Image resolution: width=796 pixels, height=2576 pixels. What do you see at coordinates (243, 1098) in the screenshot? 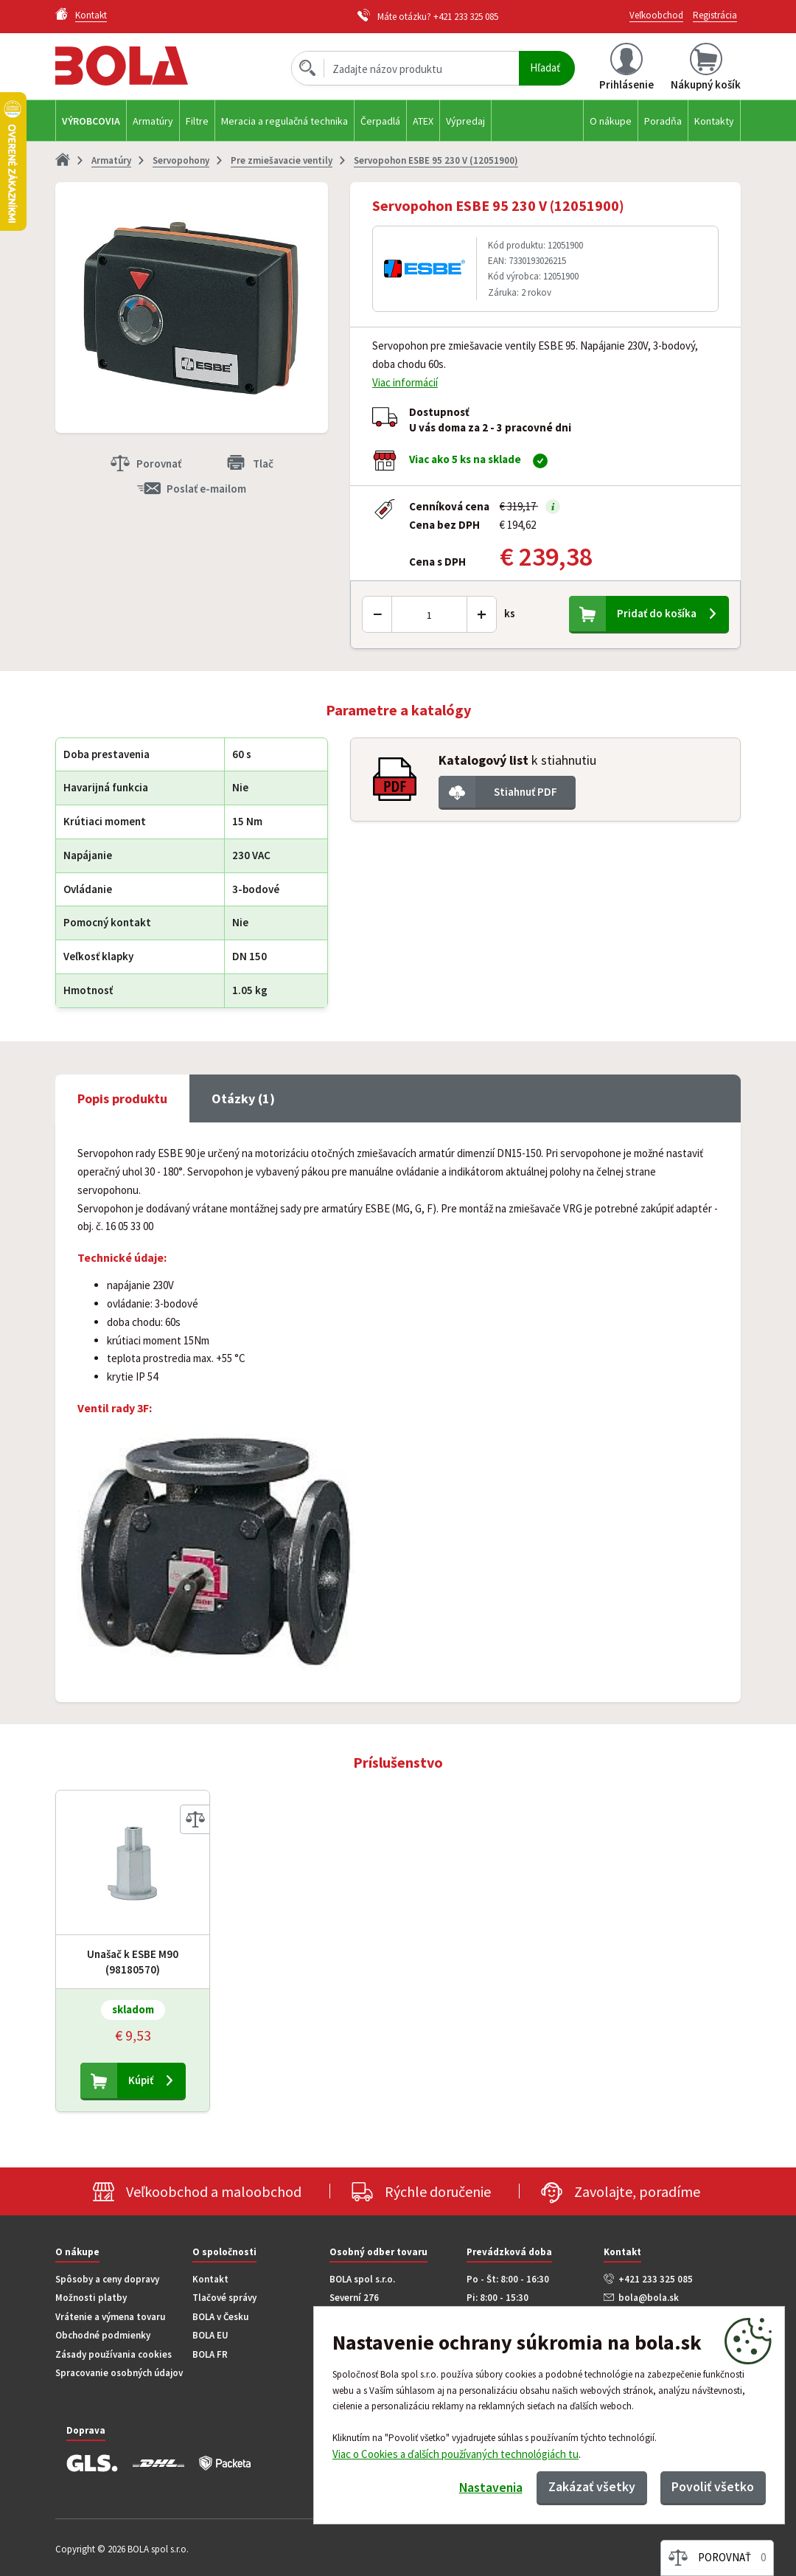
I see `Otázky (1) [tab]` at bounding box center [243, 1098].